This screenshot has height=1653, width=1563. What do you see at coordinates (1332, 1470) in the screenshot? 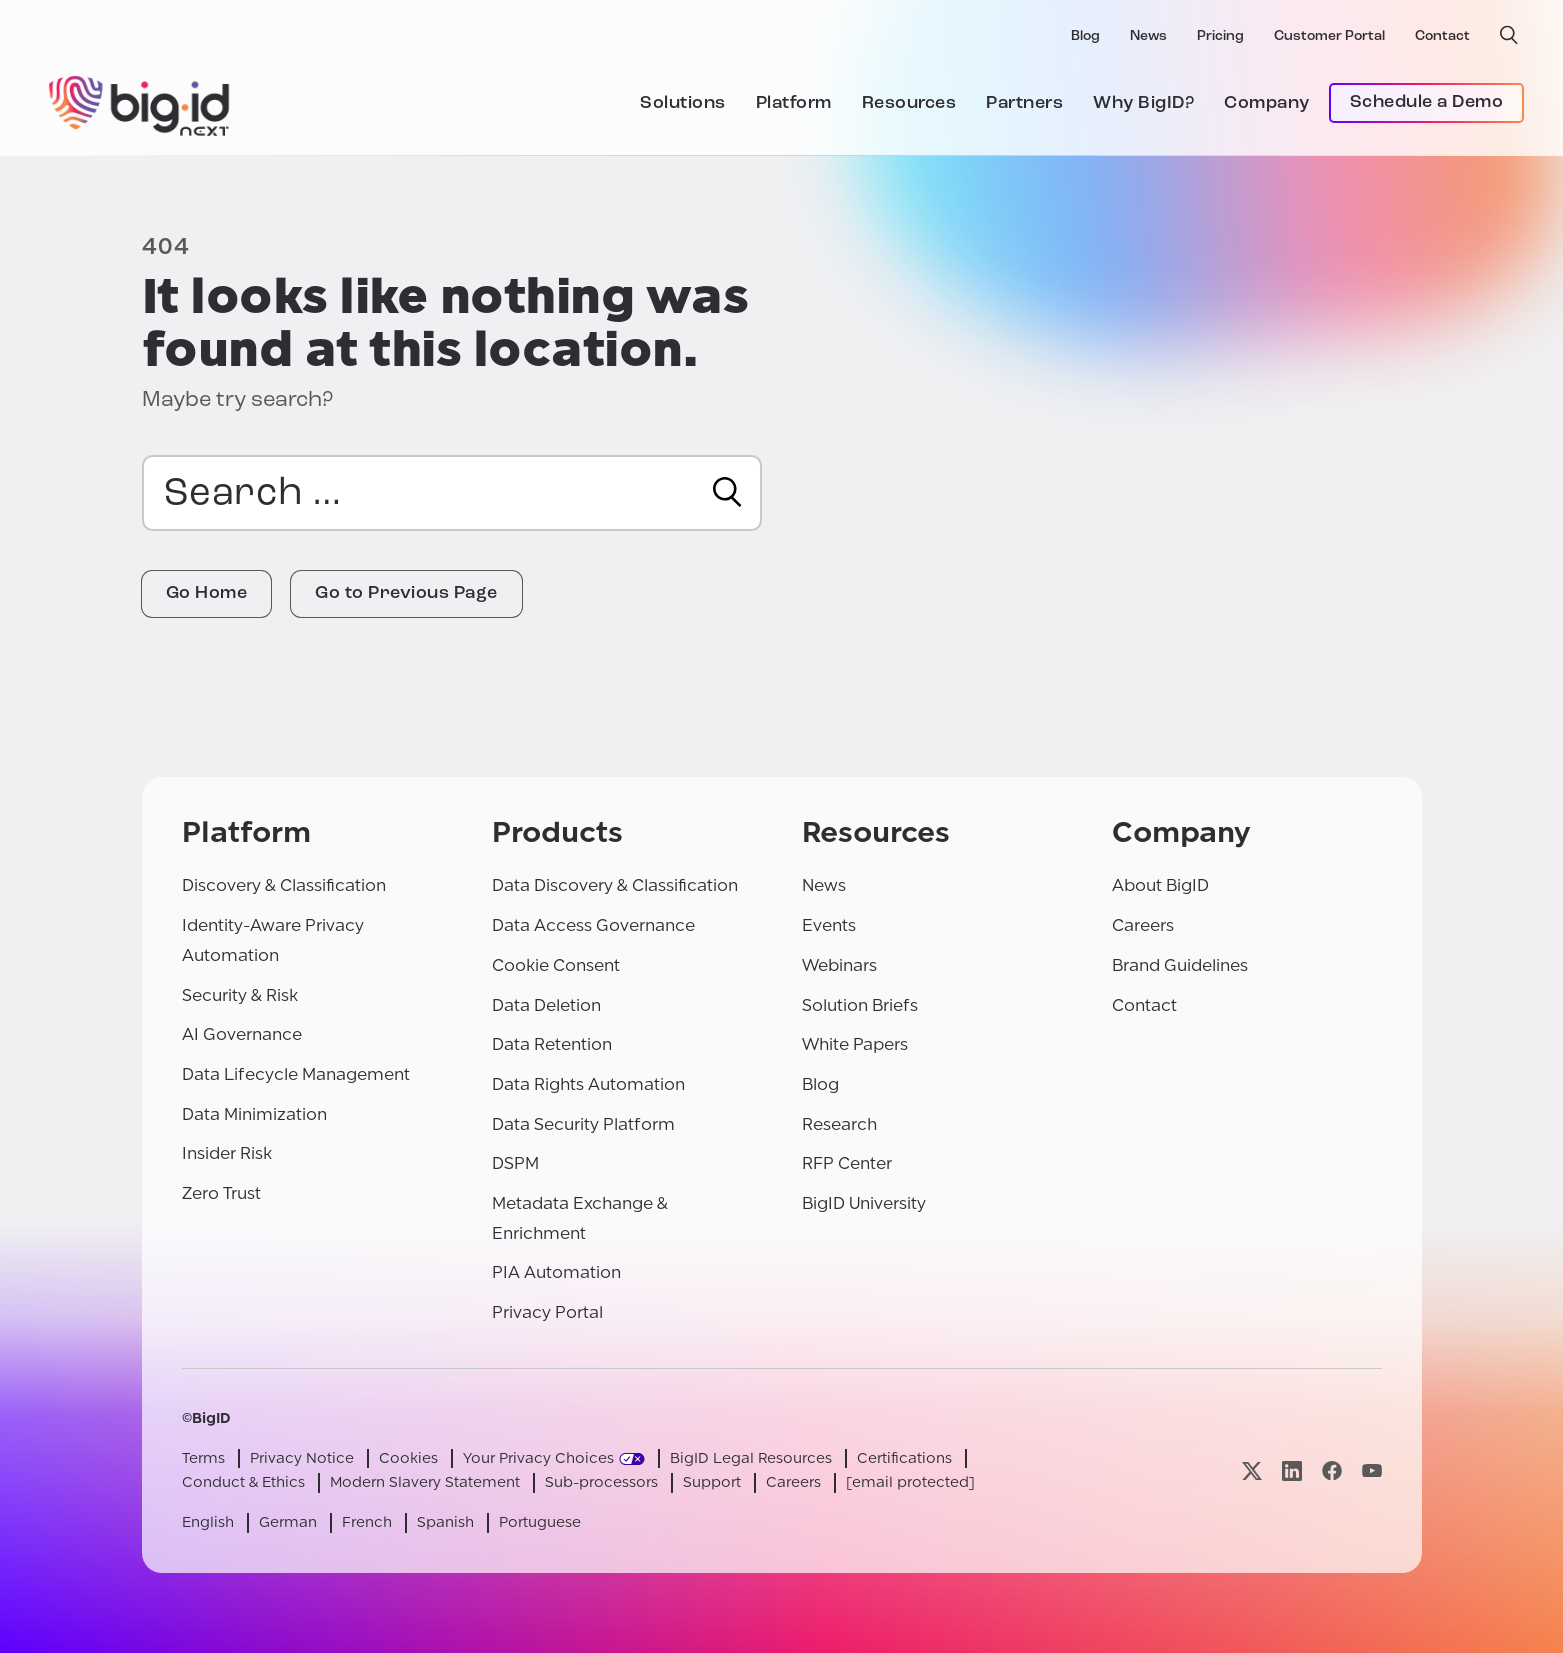
I see `[Visit our facebook page]` at bounding box center [1332, 1470].